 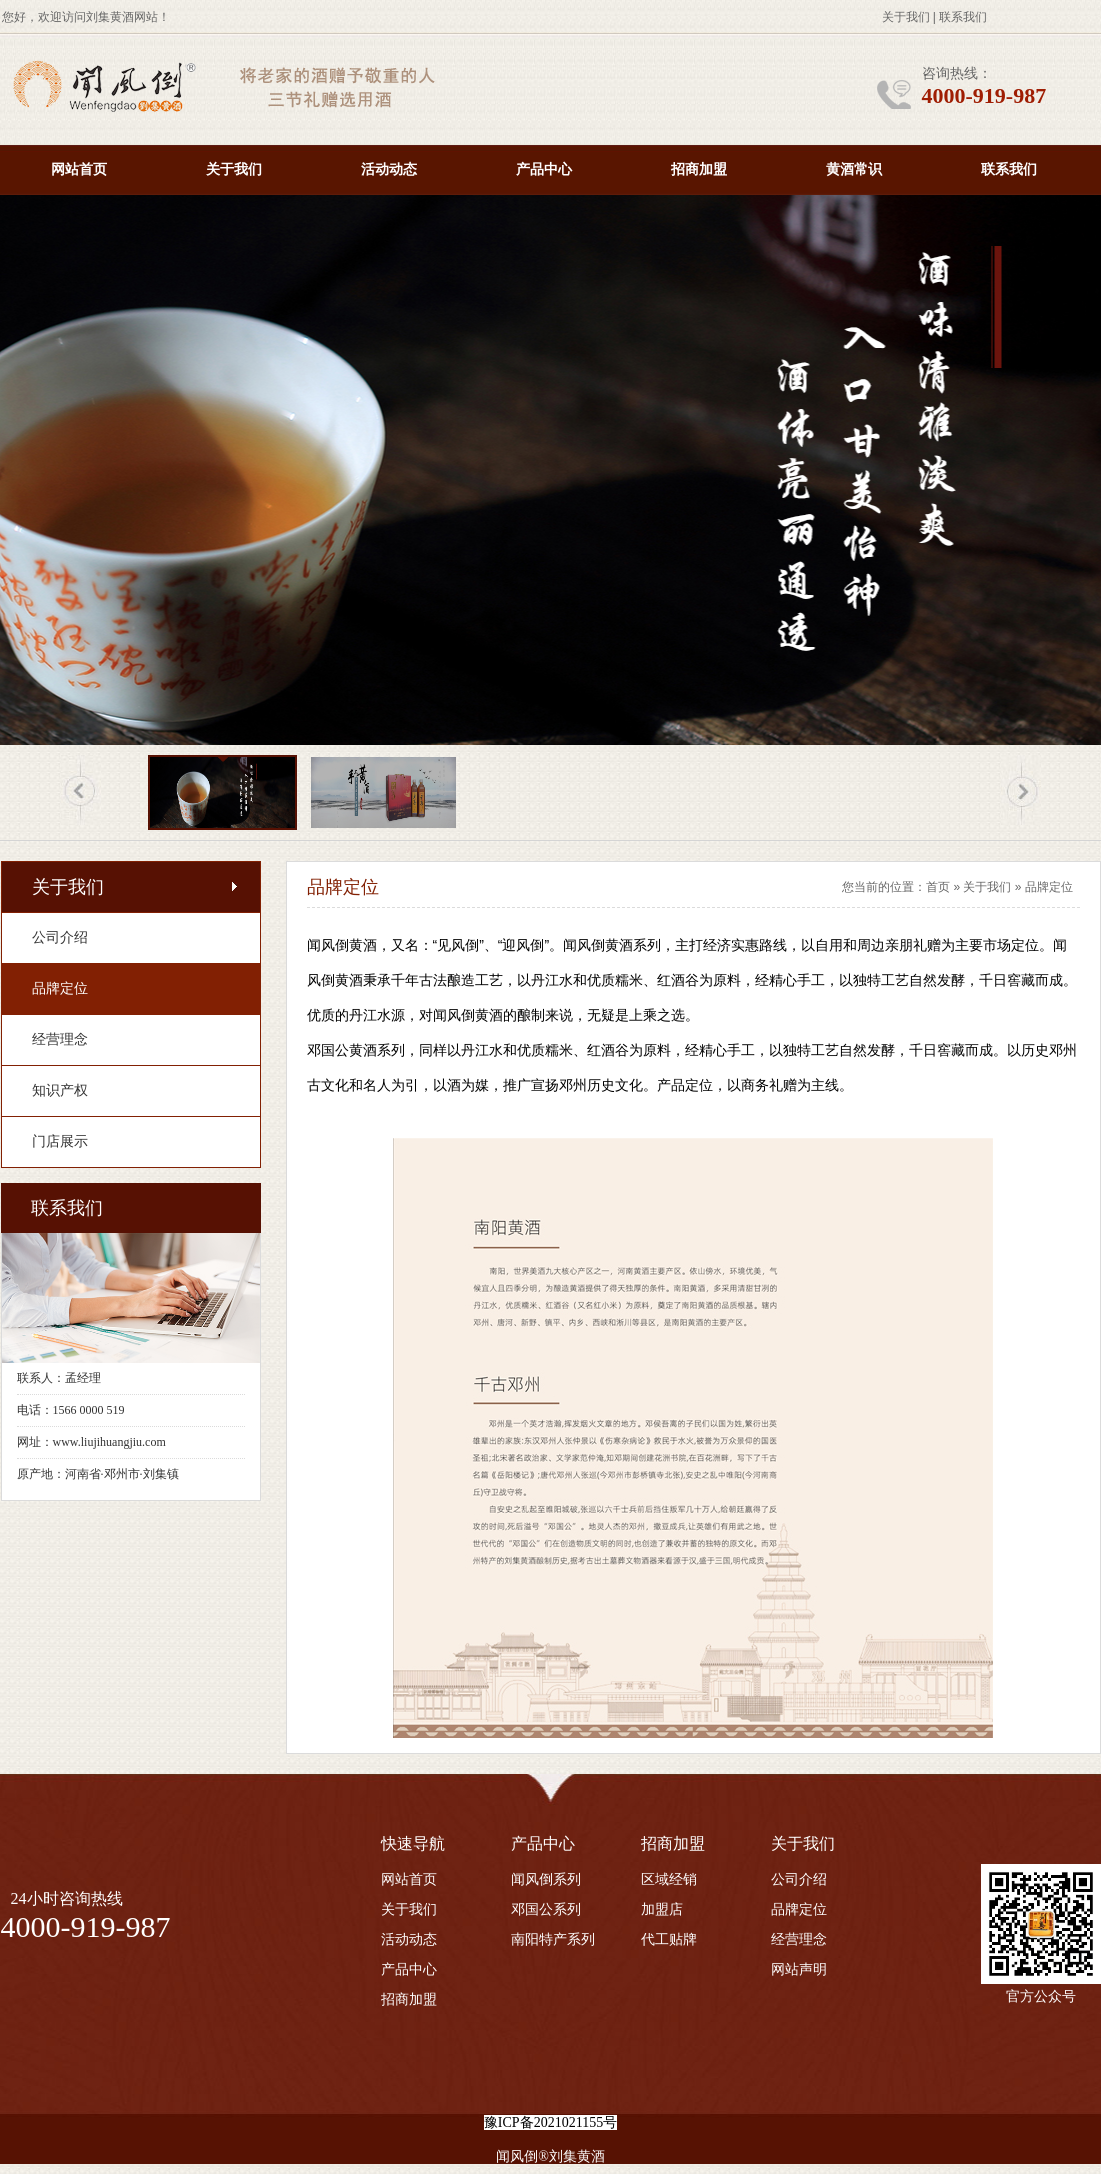 I want to click on 活动动态, so click(x=389, y=169).